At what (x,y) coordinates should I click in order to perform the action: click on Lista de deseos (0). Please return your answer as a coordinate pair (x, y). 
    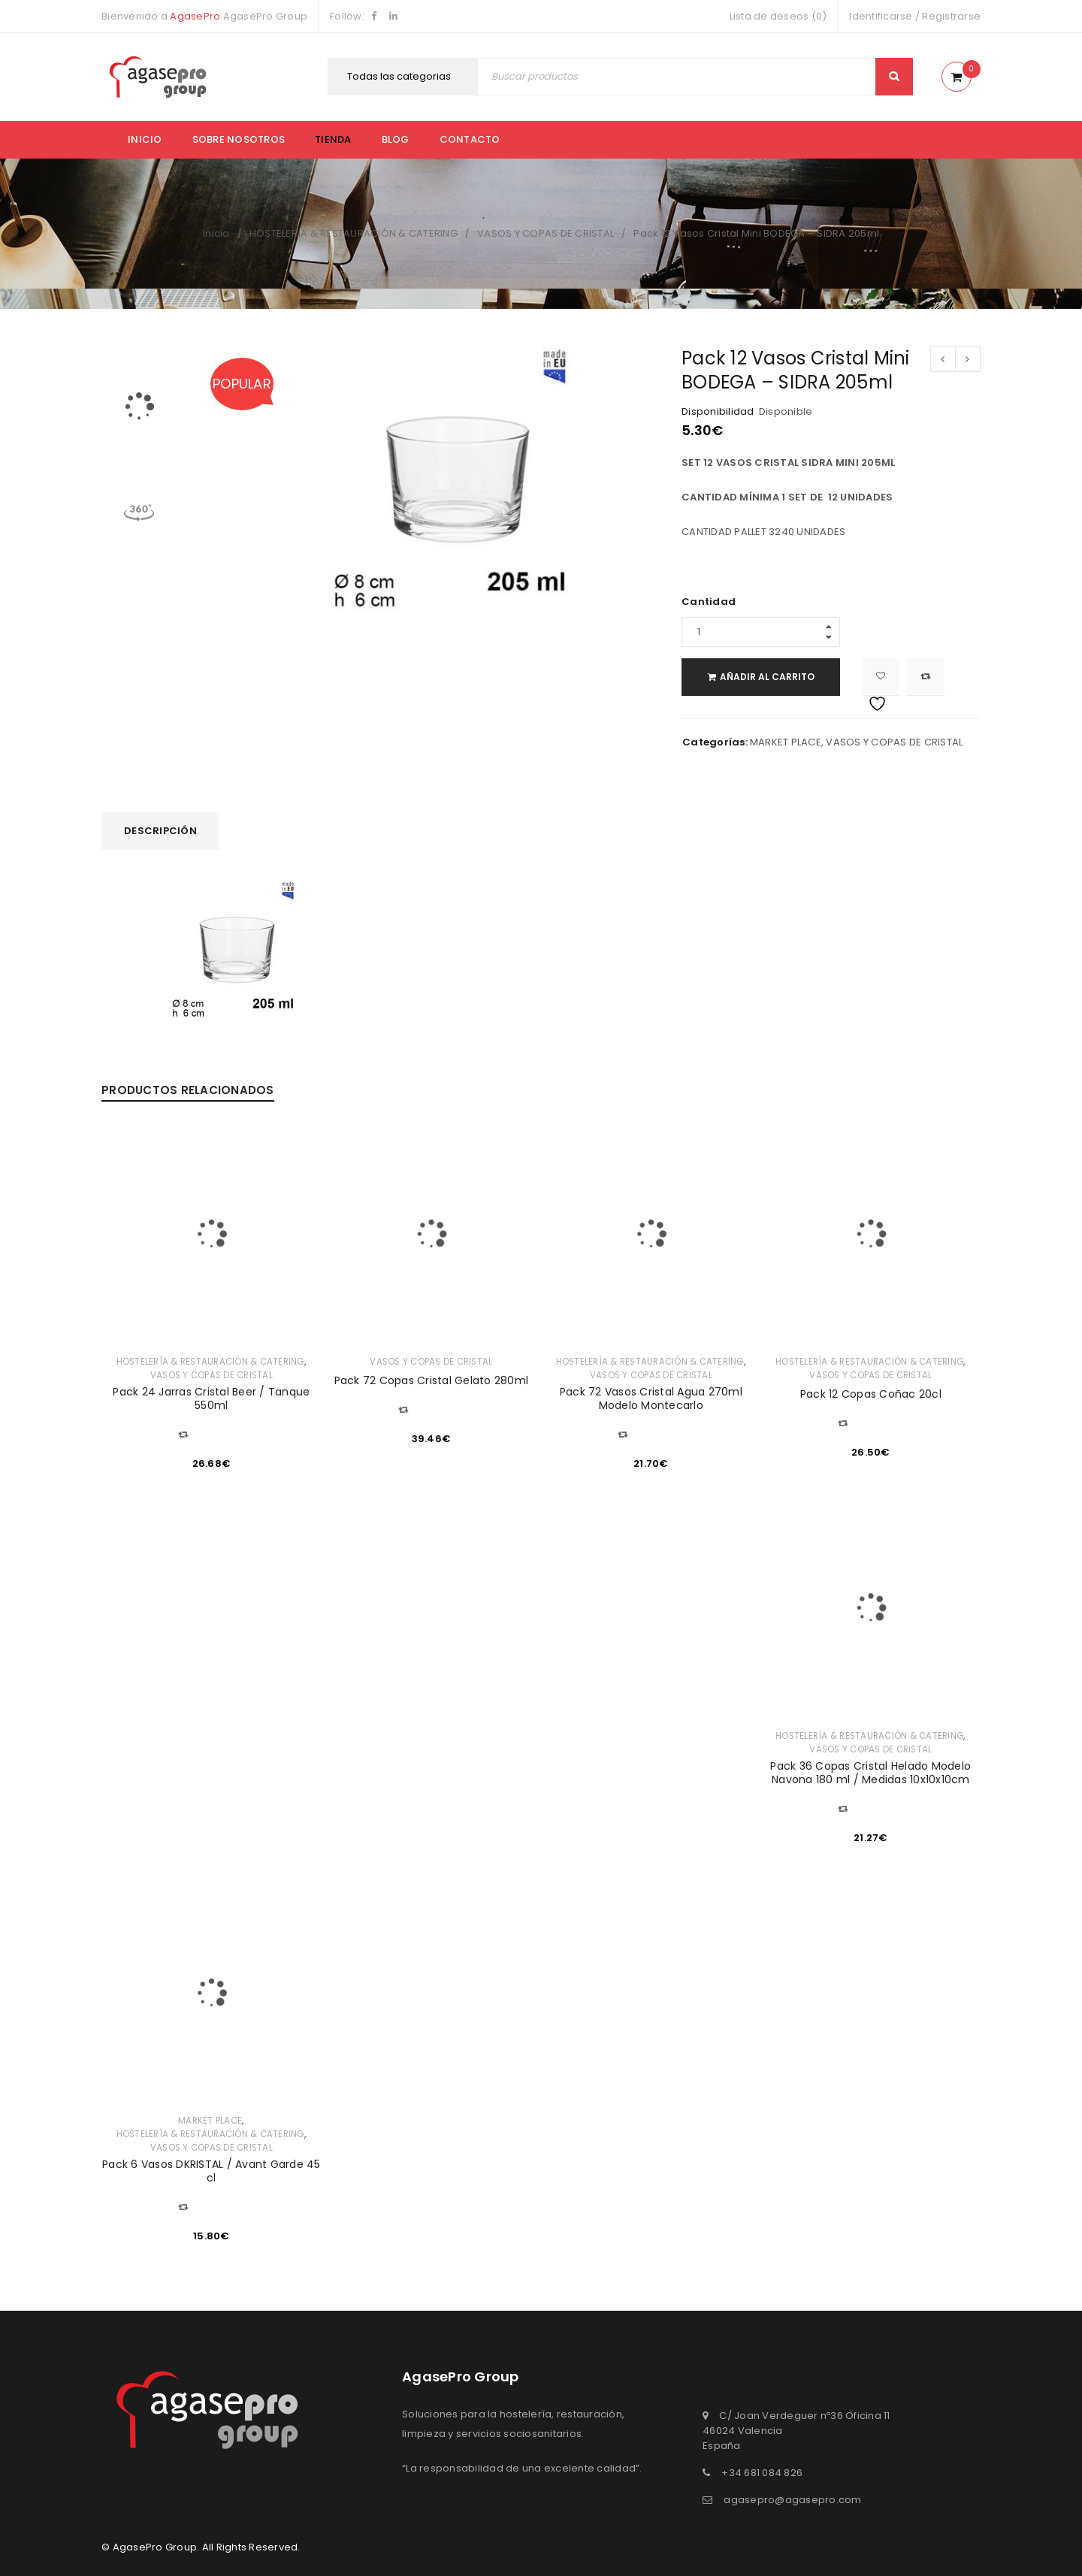
    Looking at the image, I should click on (778, 16).